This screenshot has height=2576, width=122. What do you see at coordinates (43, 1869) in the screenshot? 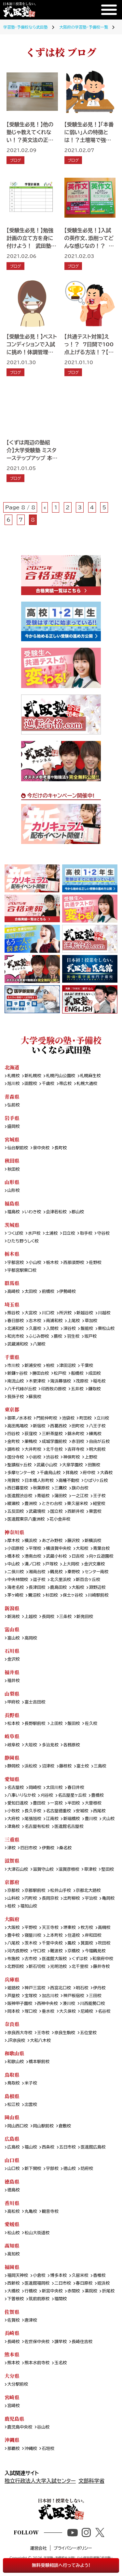
I see `滋賀守山校` at bounding box center [43, 1869].